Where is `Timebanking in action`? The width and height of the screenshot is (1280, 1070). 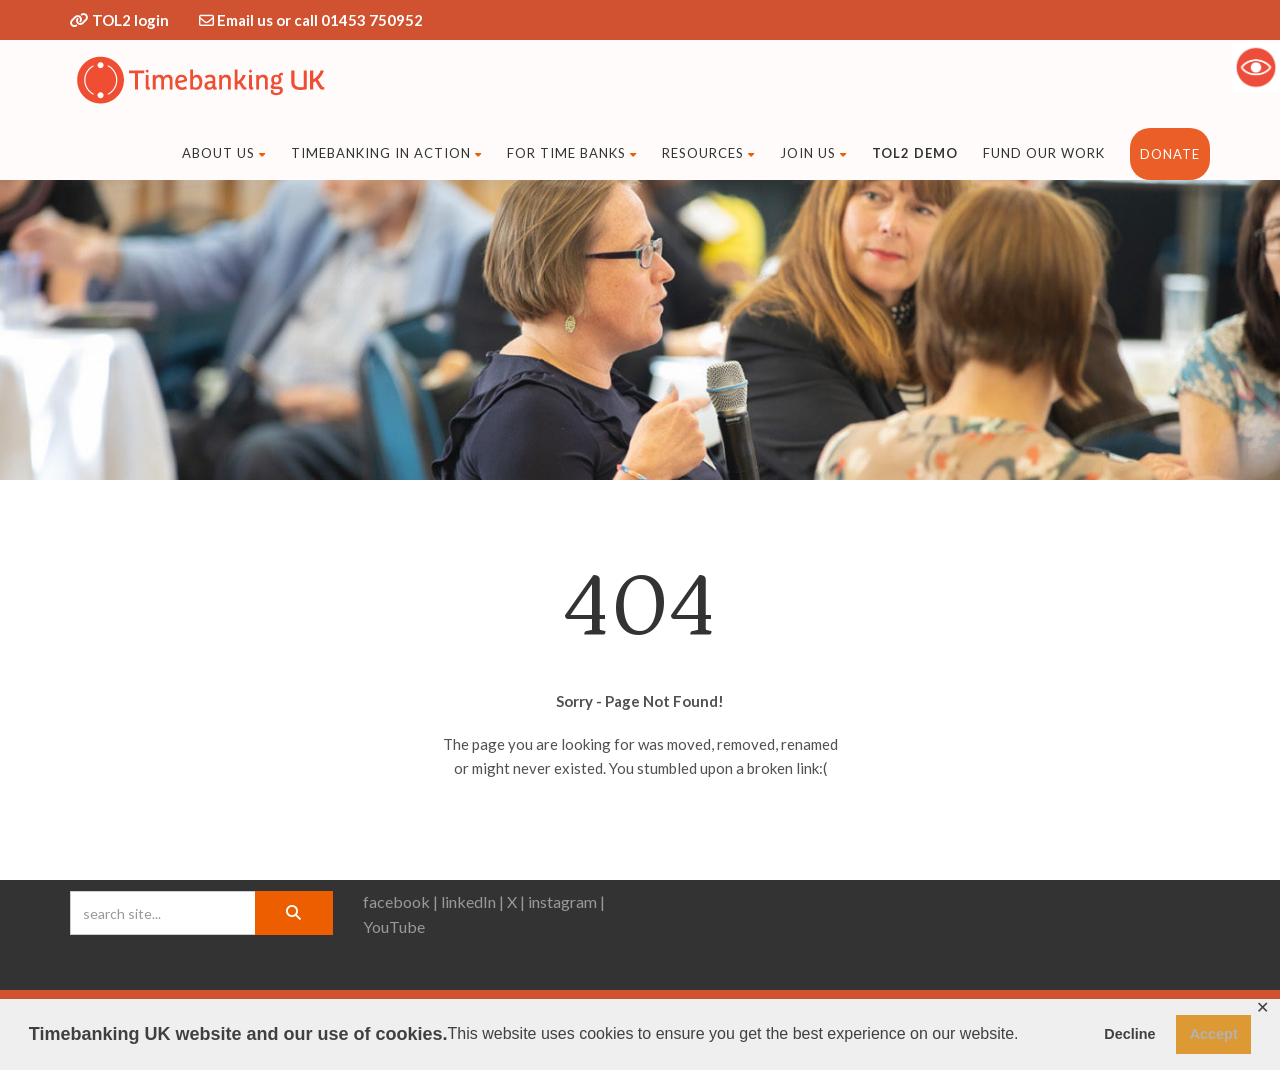
Timebanking in action is located at coordinates (386, 153).